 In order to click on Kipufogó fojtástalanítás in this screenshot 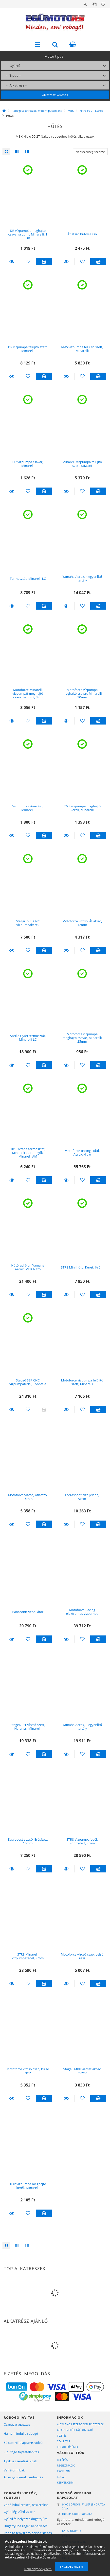, I will do `click(21, 2452)`.